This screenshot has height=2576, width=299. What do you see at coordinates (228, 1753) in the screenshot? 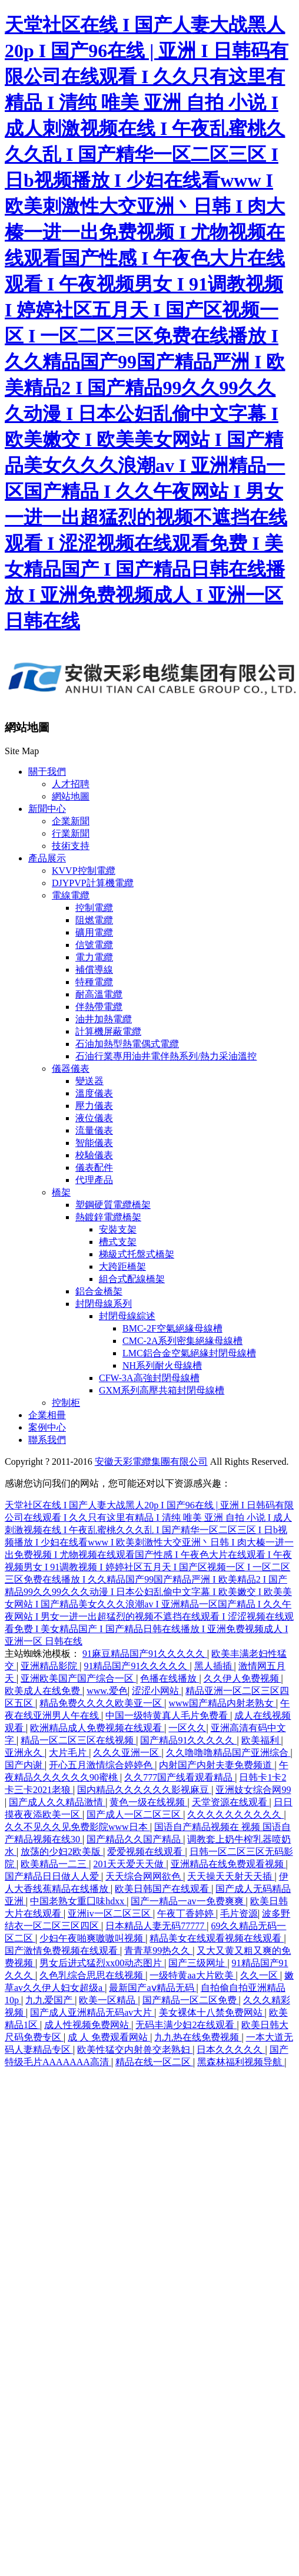
I see `久久噜噜噜精品国产亚洲综合` at bounding box center [228, 1753].